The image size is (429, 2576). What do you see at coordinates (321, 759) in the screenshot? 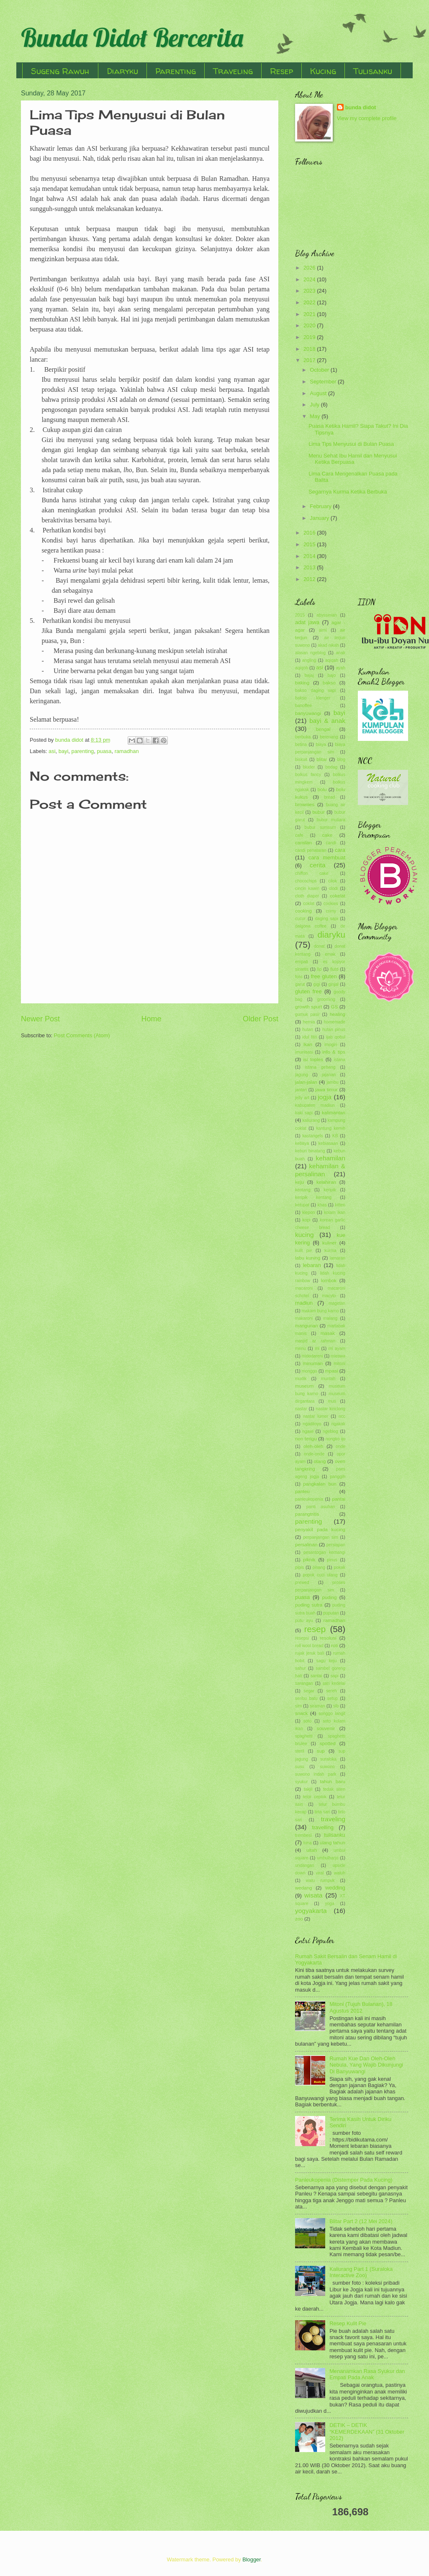
I see `blitar` at bounding box center [321, 759].